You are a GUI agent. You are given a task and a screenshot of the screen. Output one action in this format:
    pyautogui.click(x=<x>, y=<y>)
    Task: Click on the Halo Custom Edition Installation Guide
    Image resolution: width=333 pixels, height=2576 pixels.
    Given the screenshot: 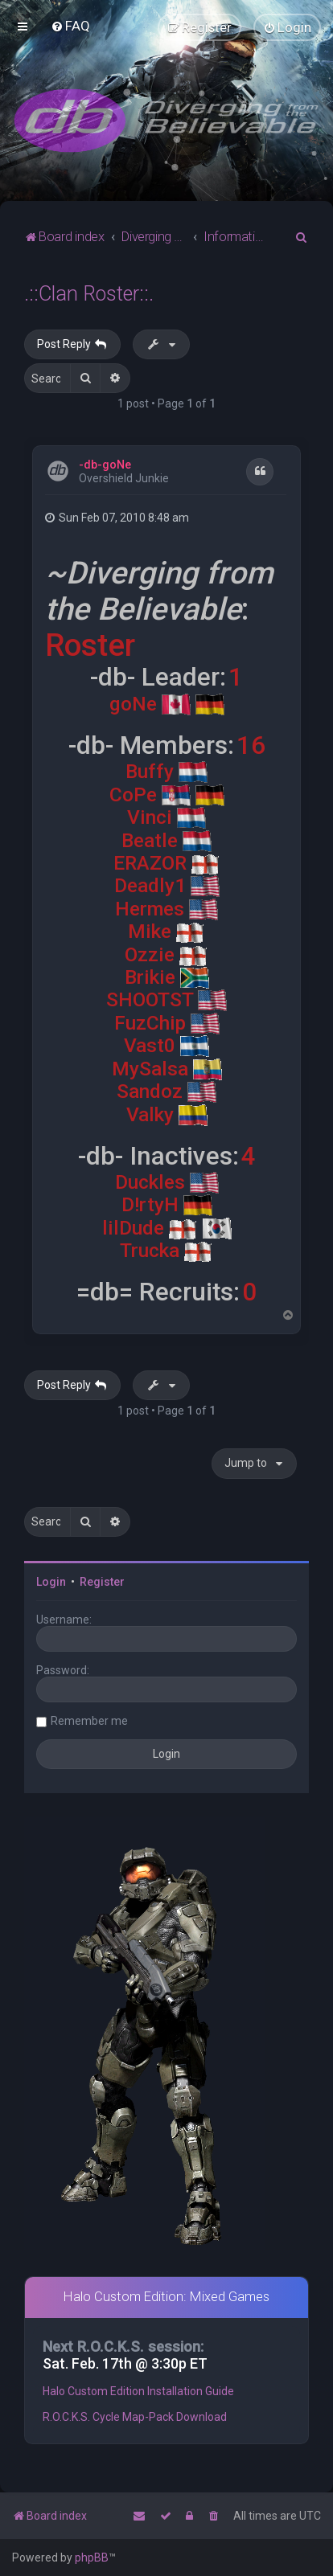 What is the action you would take?
    pyautogui.click(x=138, y=2391)
    